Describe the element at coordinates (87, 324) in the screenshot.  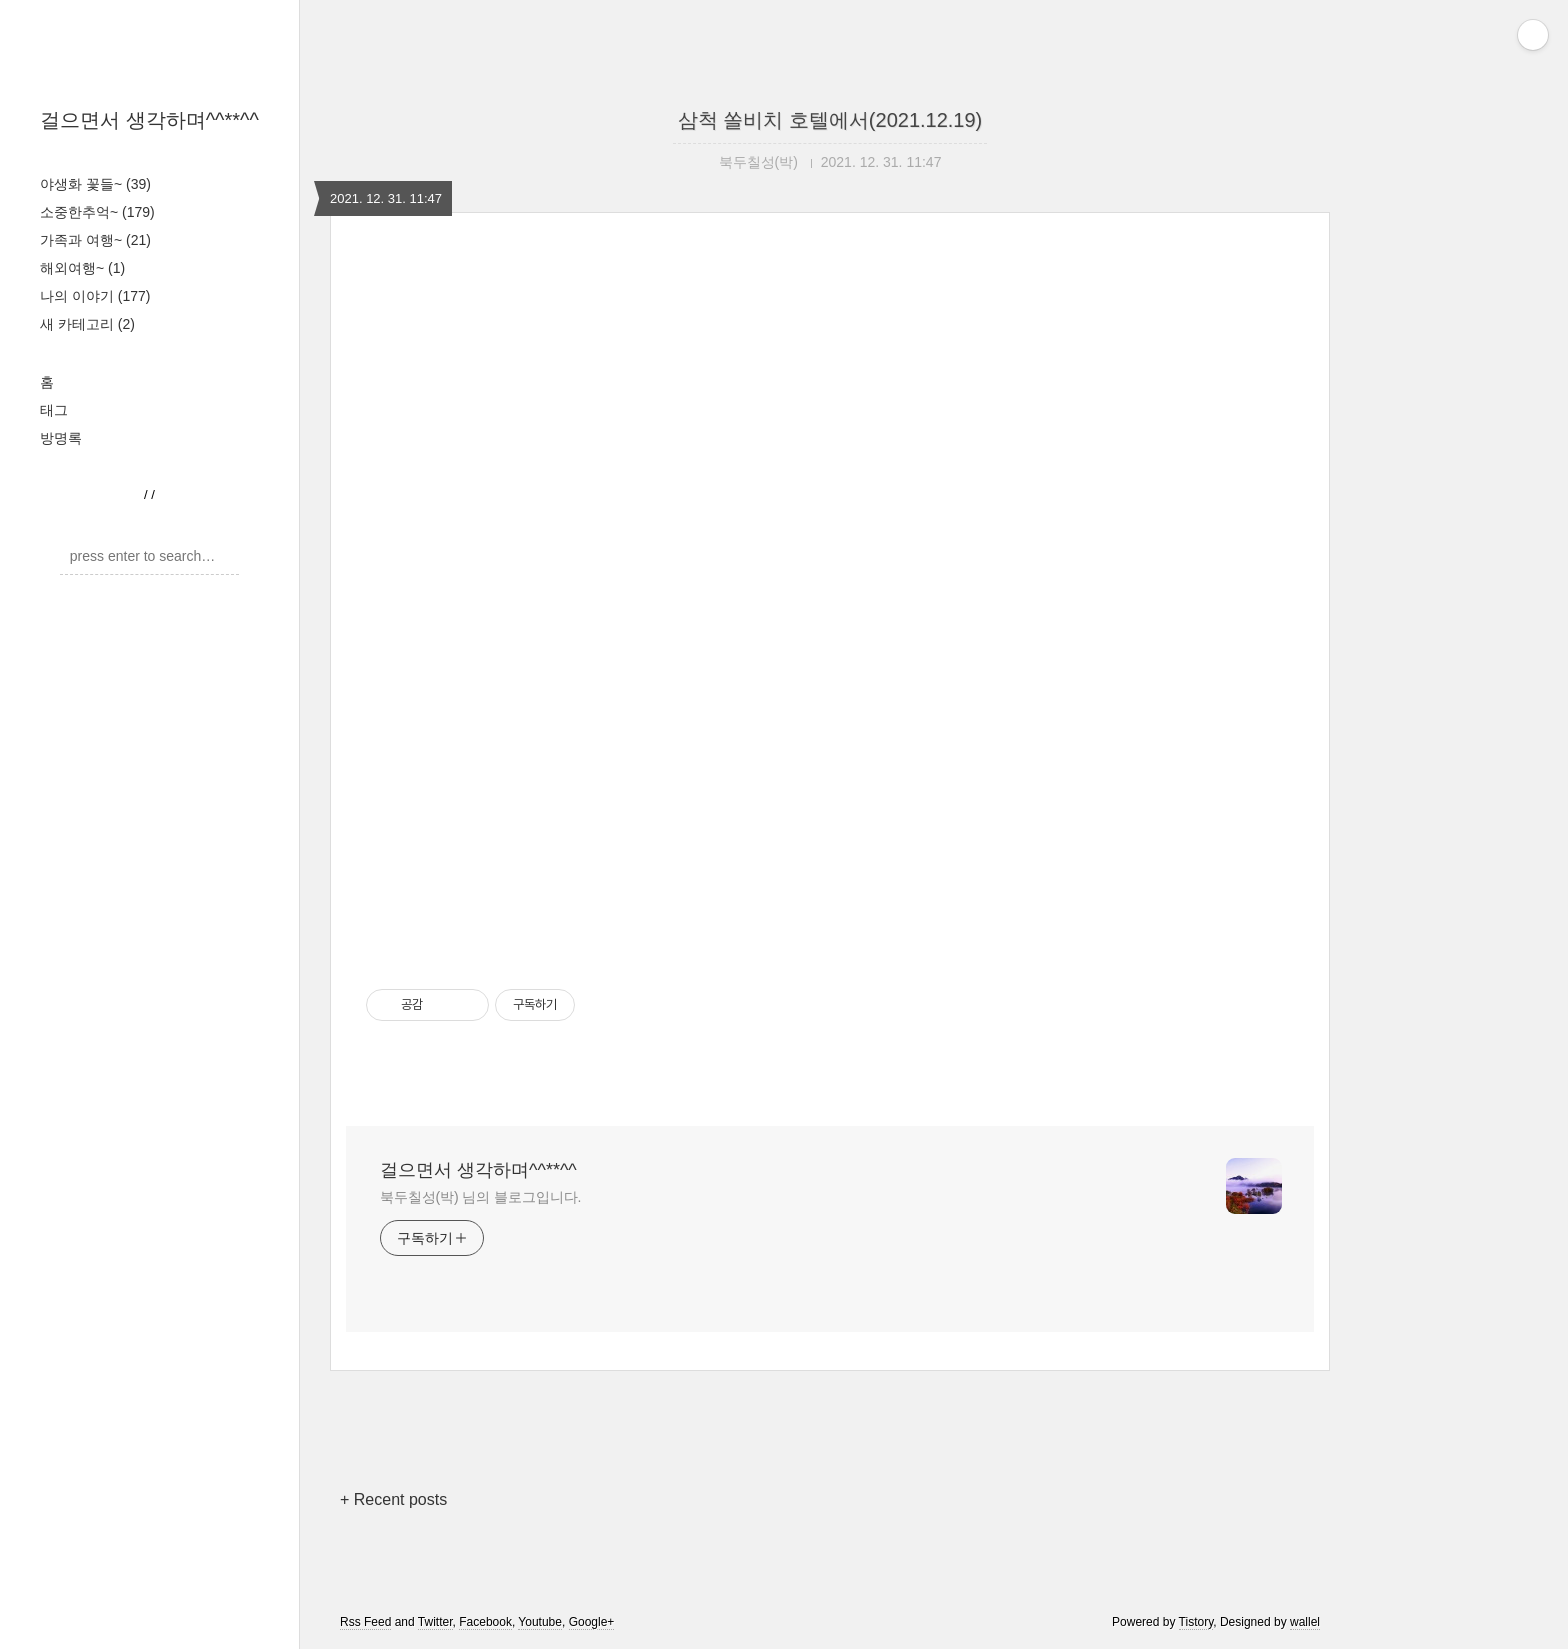
I see `새 카테고리` at that location.